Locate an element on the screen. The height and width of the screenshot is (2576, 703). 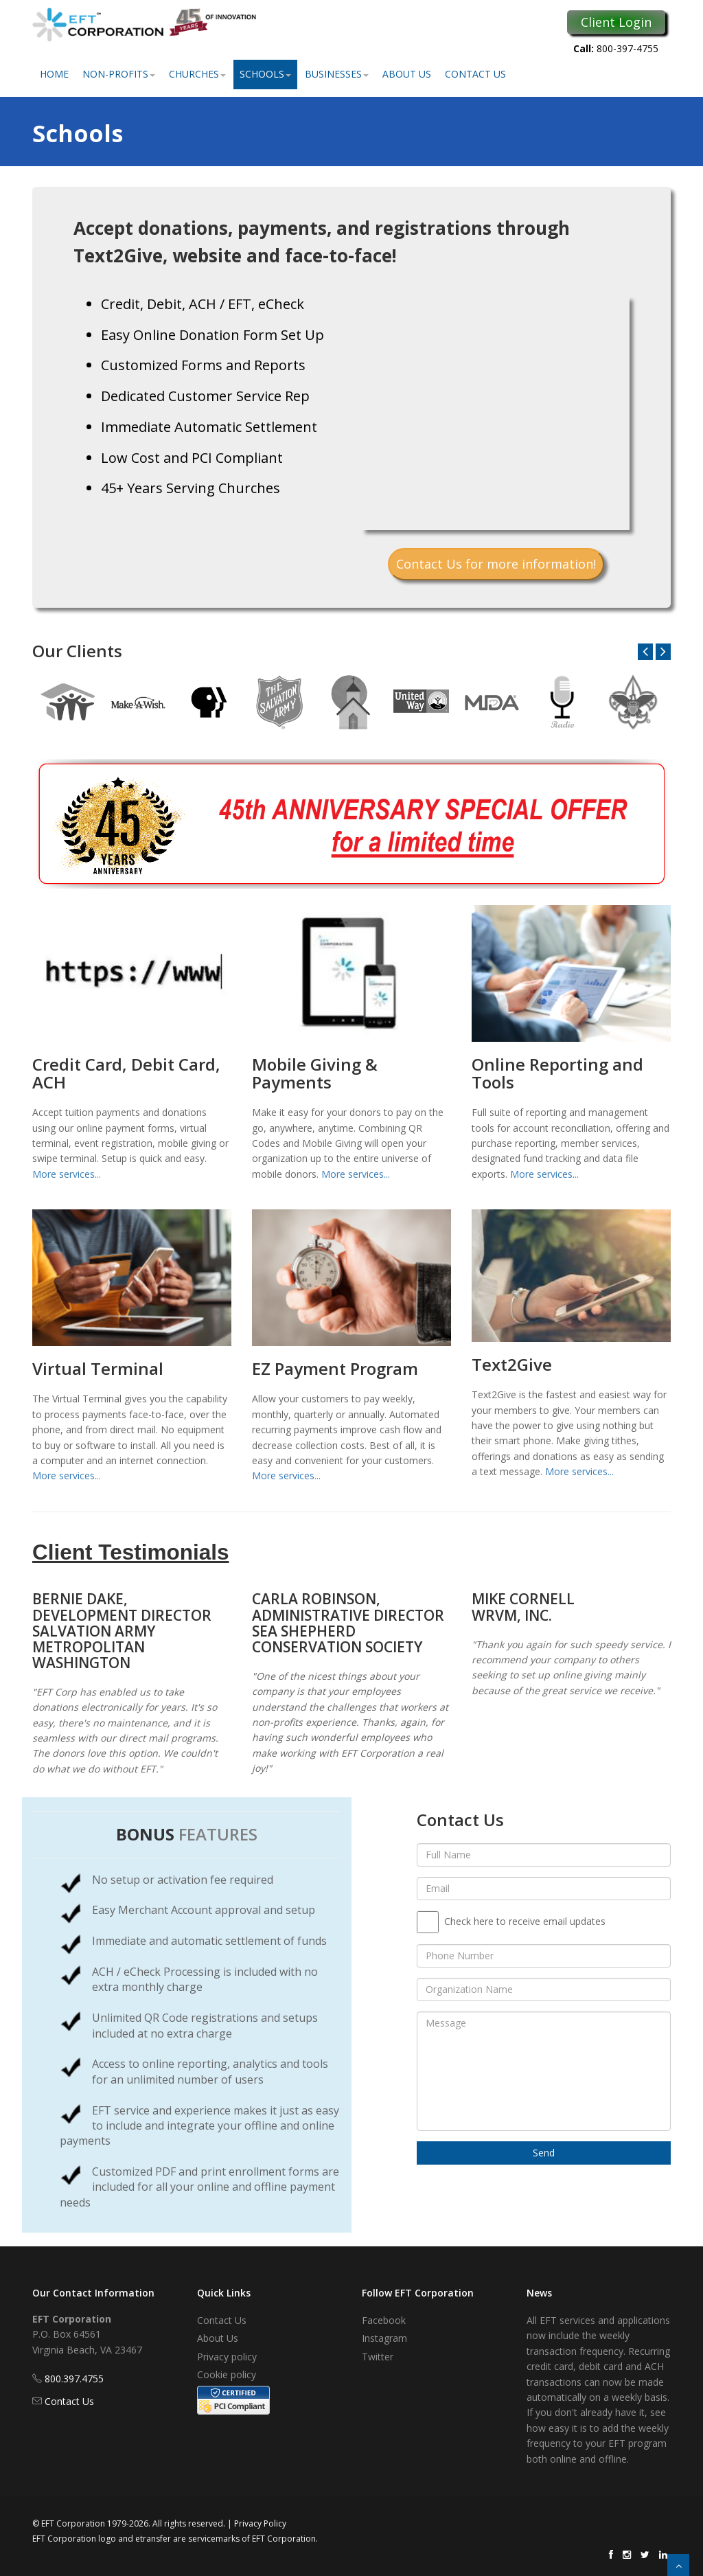
About Us is located at coordinates (406, 73).